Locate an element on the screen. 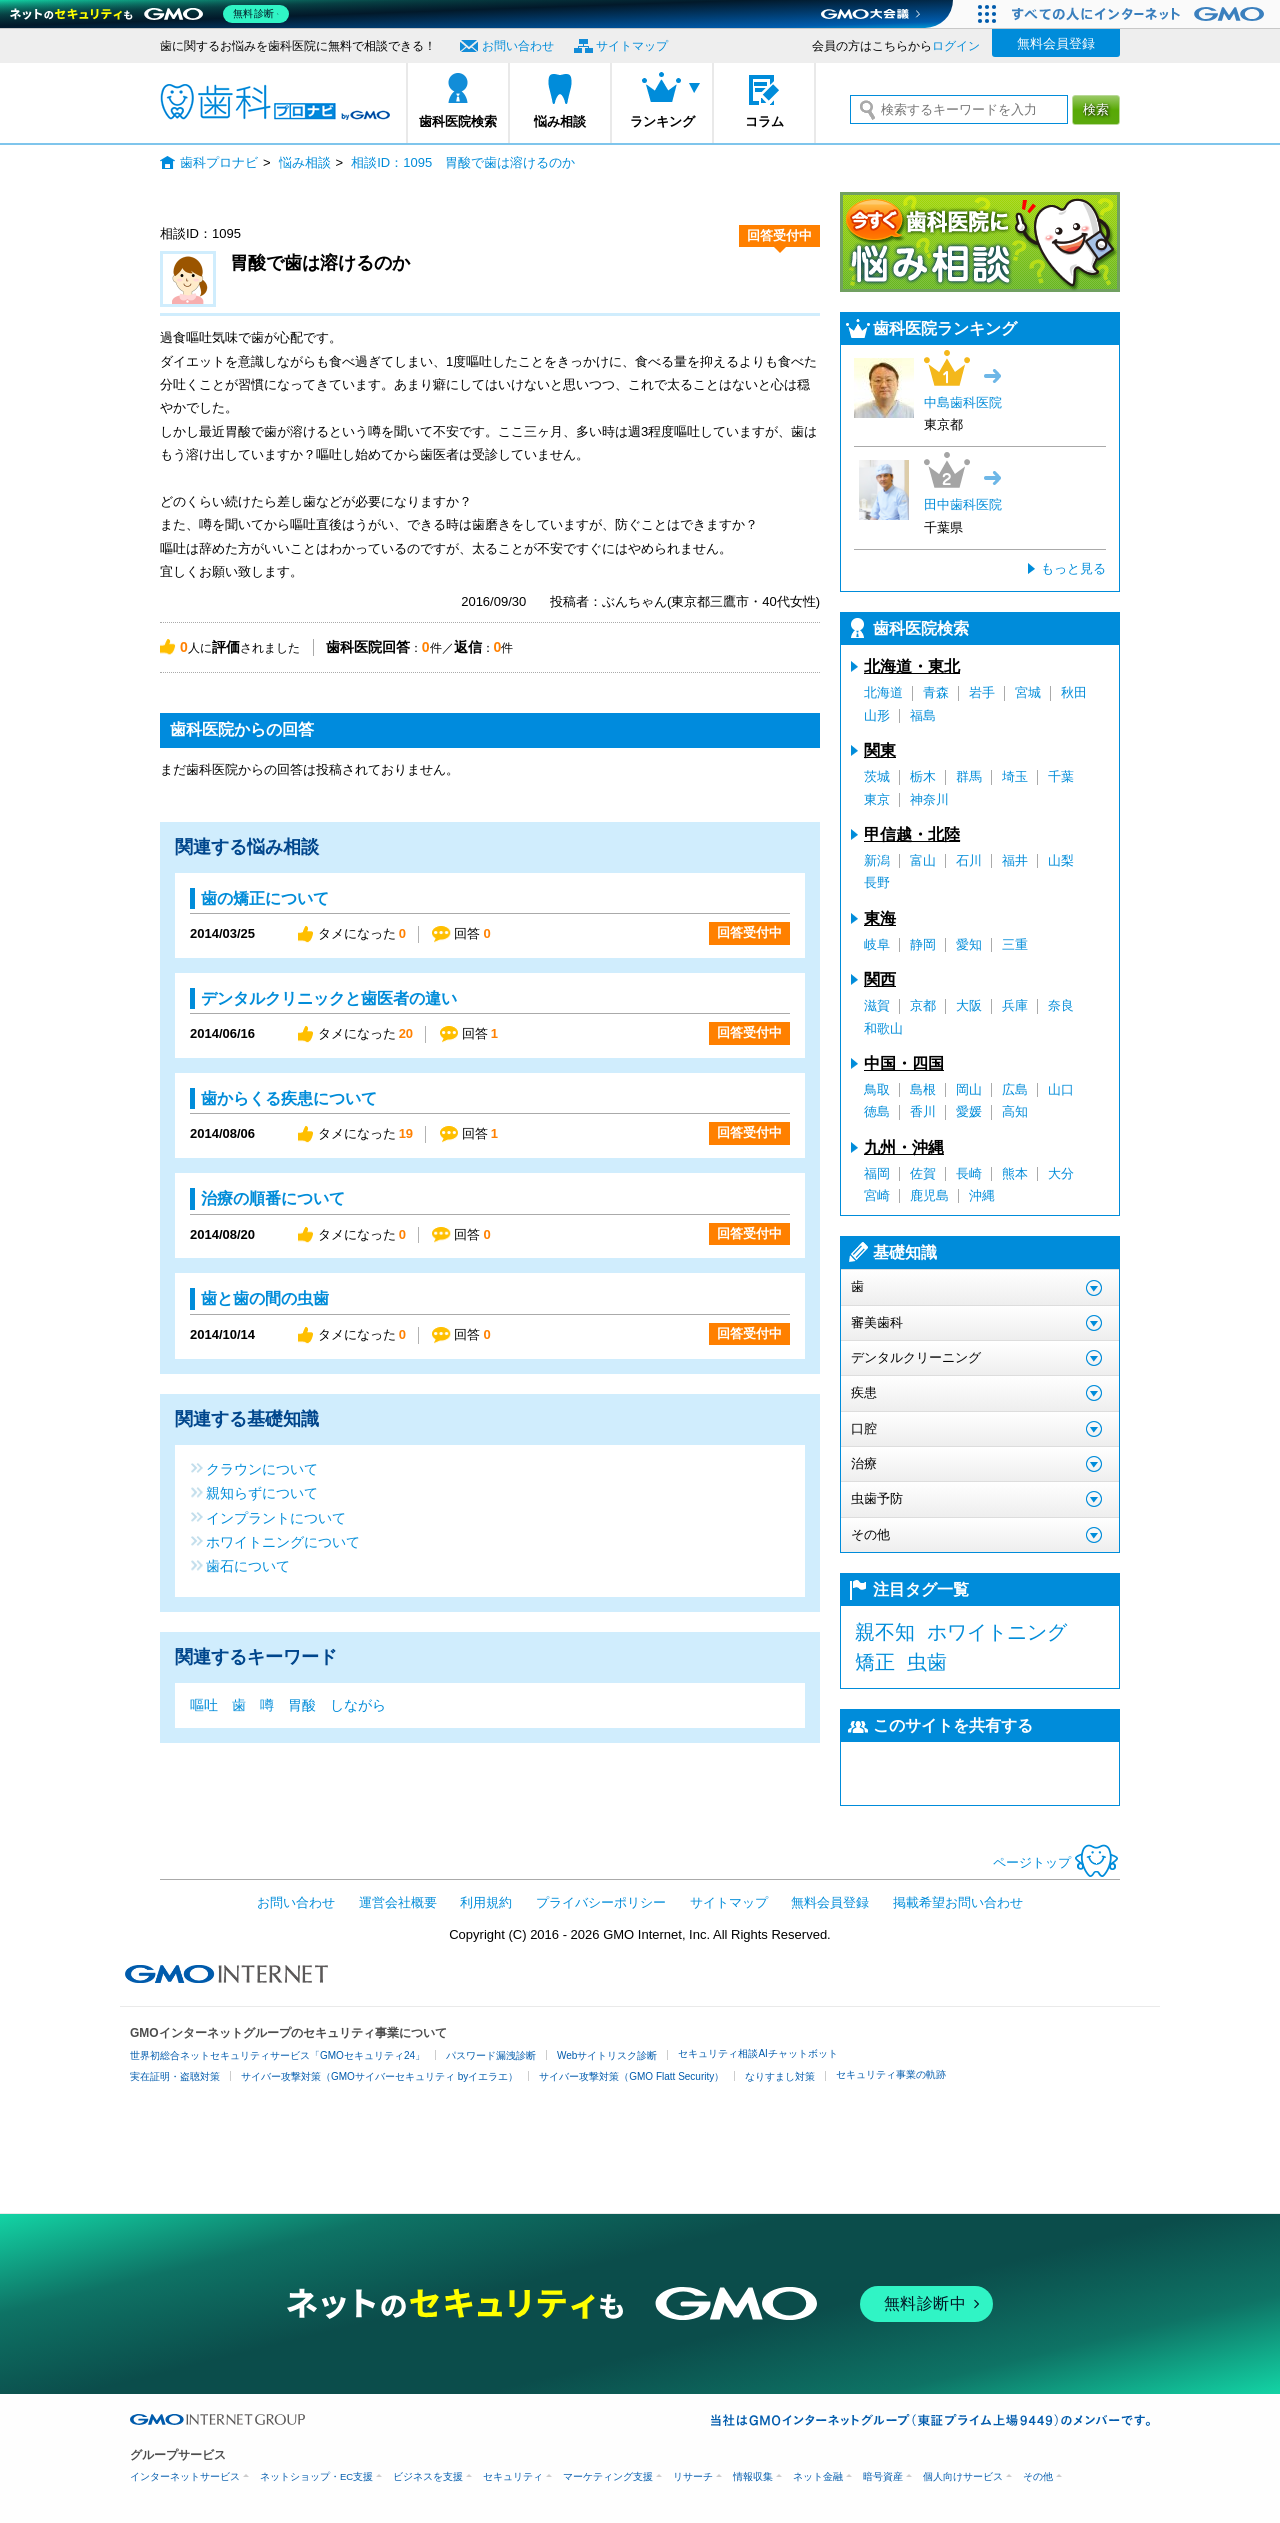  親不知 is located at coordinates (885, 1632).